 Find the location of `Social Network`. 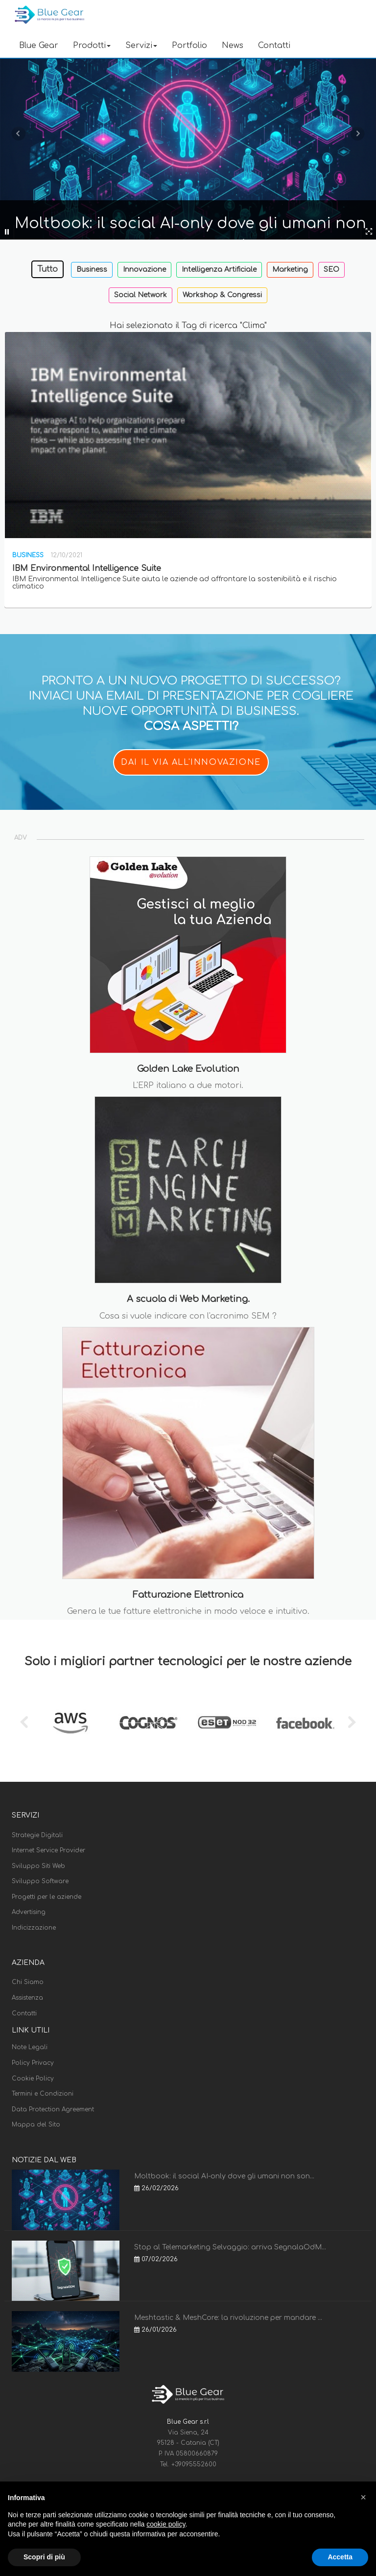

Social Network is located at coordinates (140, 295).